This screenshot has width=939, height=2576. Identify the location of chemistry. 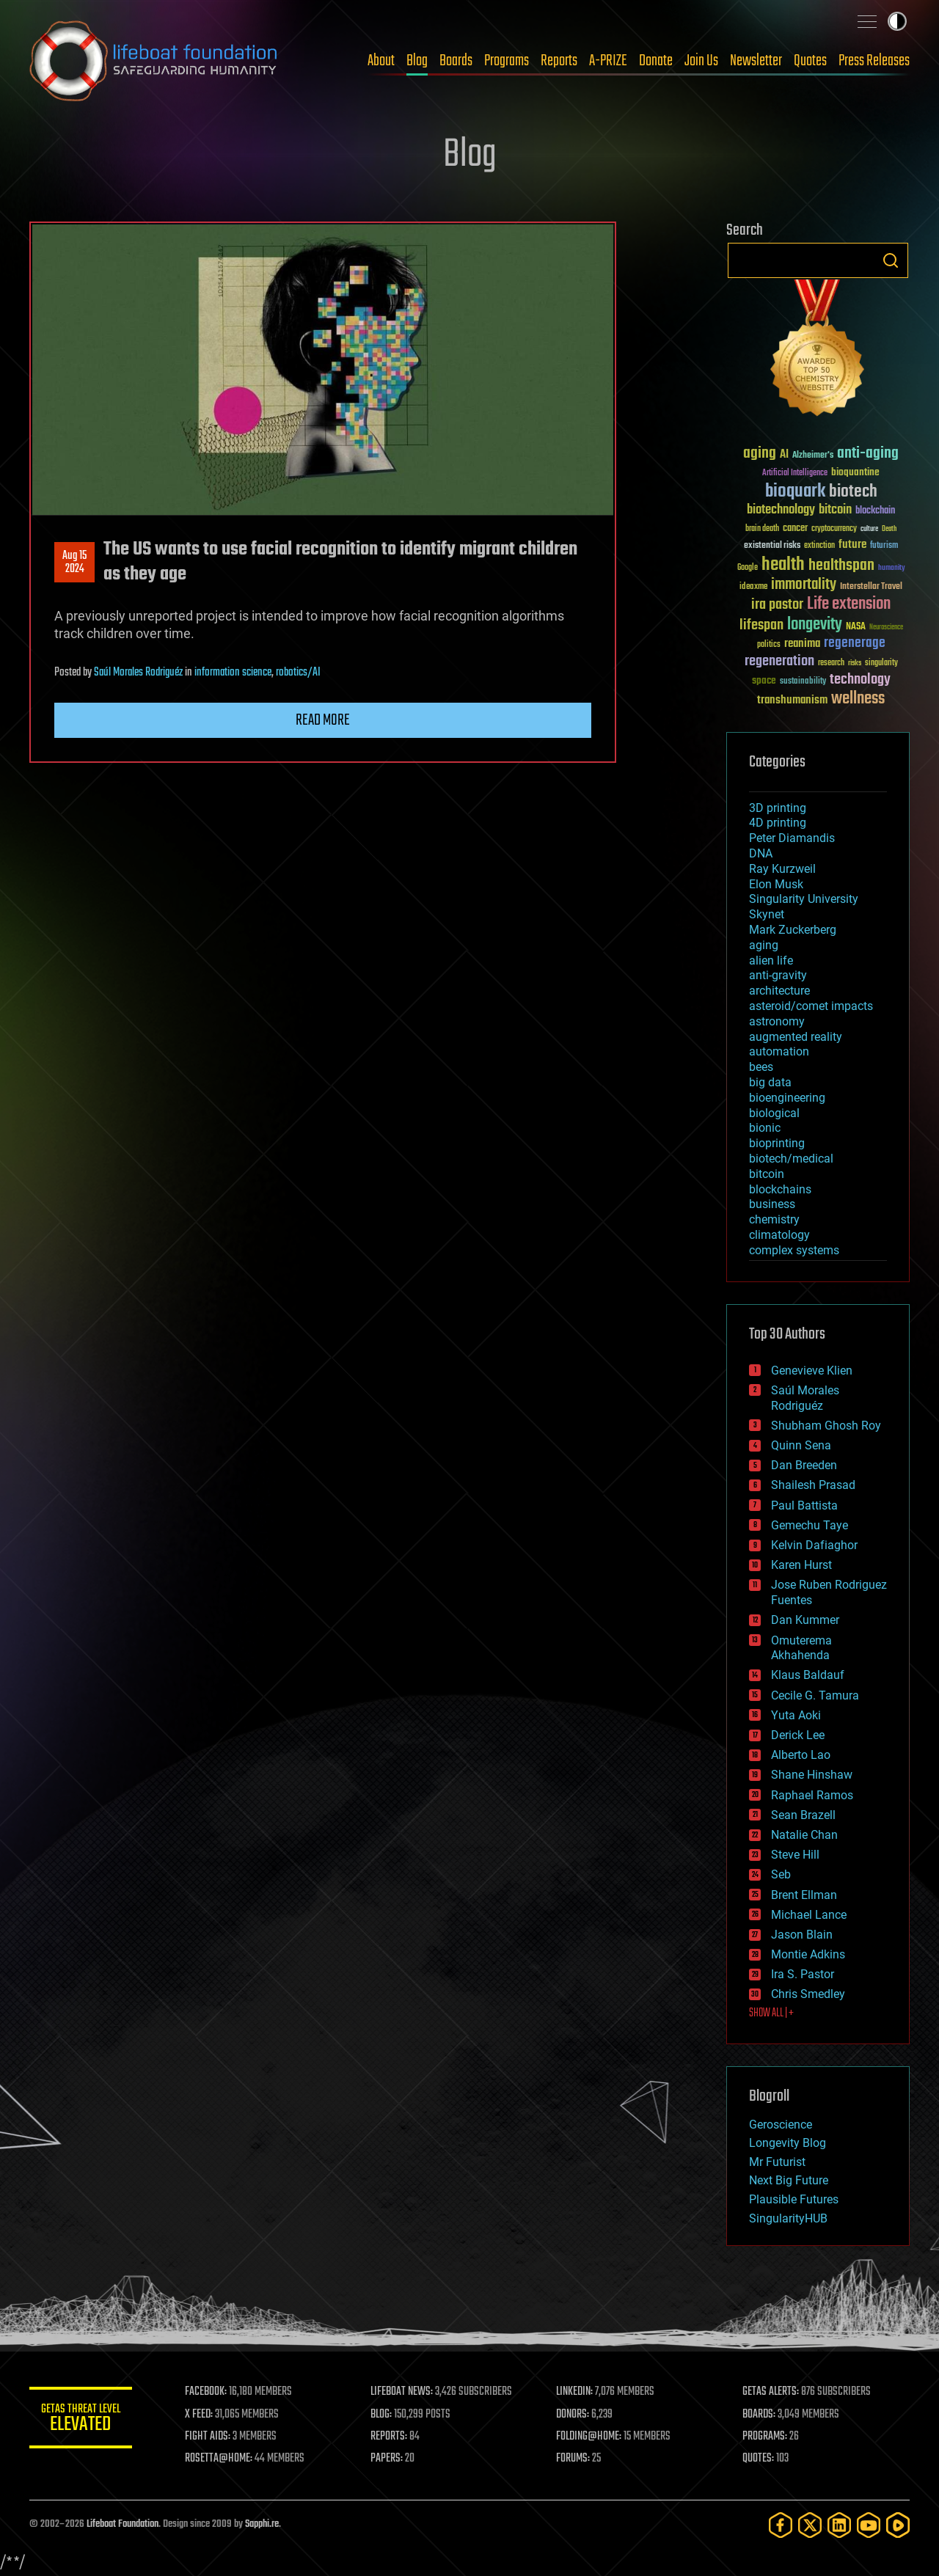
(774, 1219).